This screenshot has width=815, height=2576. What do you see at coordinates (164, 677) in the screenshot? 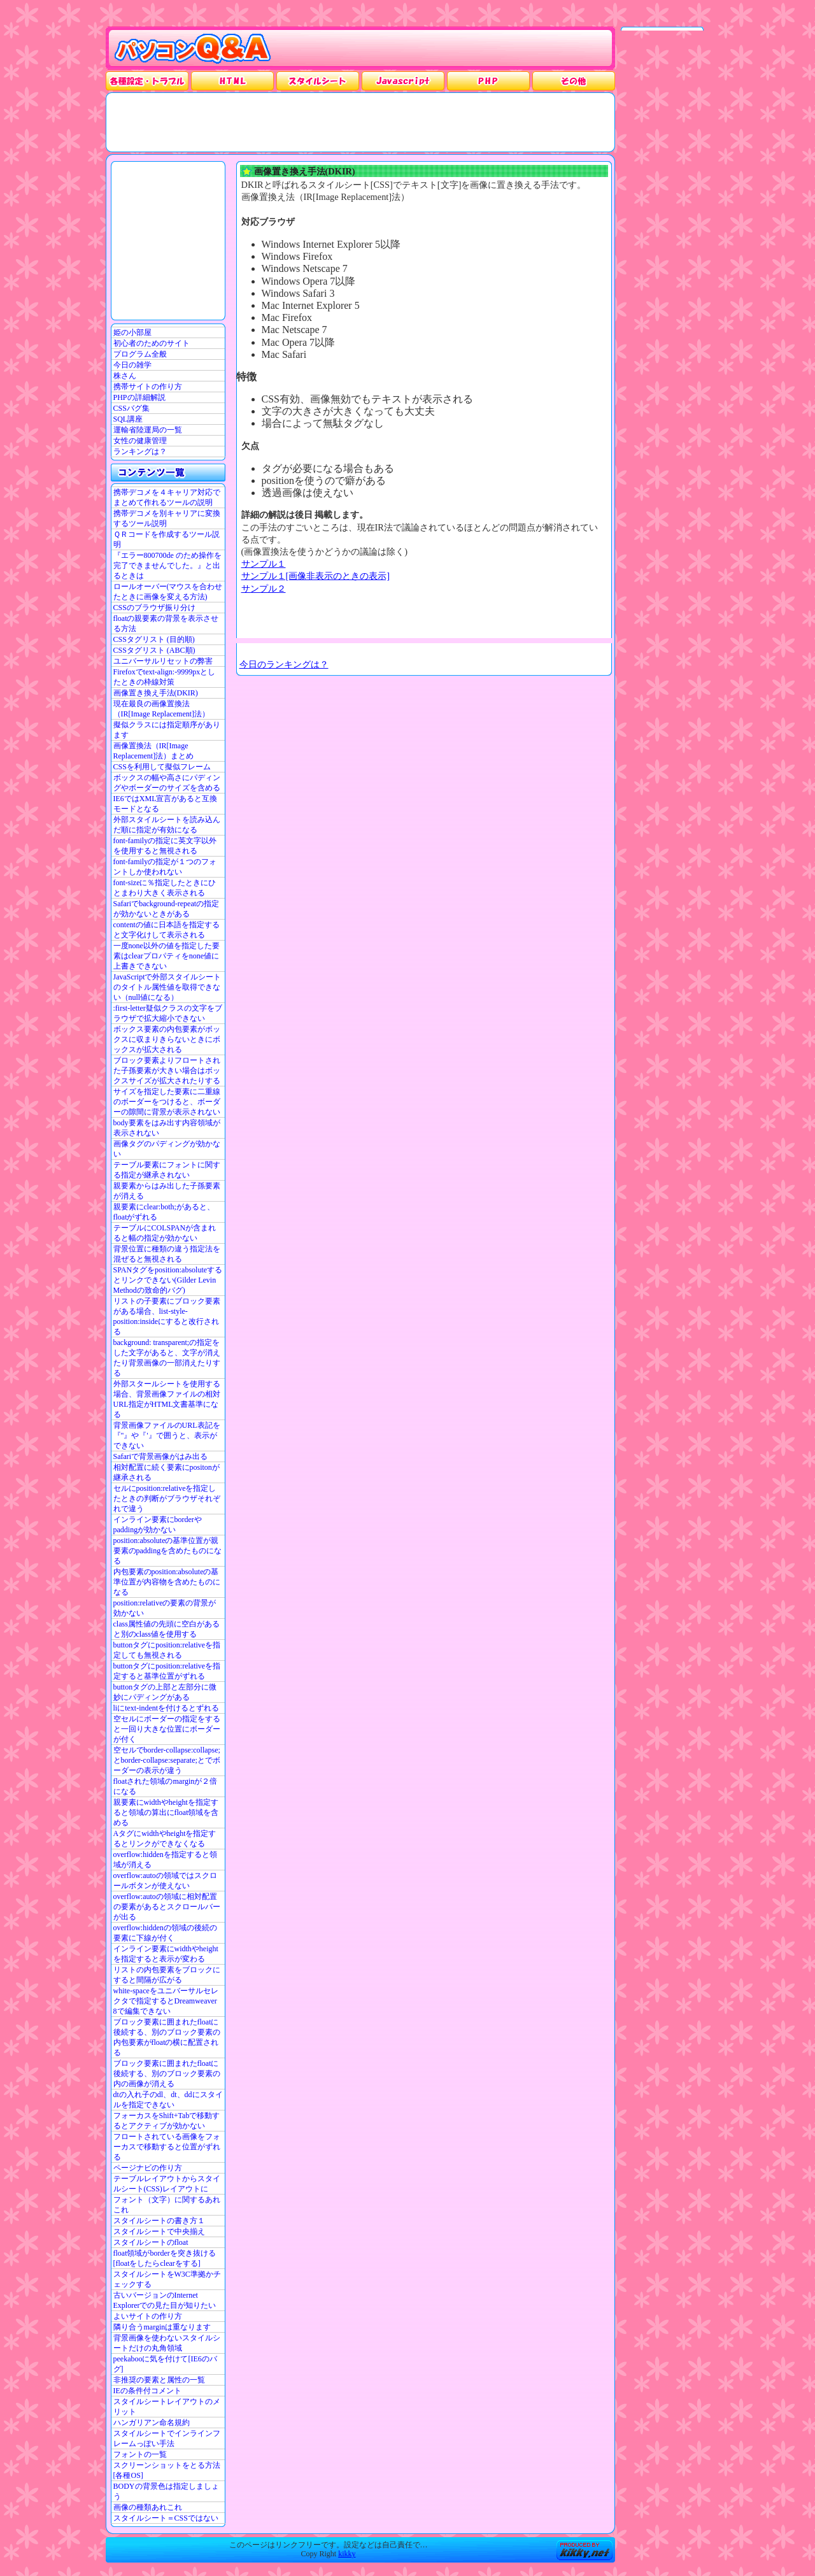
I see `Firefoxでtext-align:-9999pxとしたときの枠線対策` at bounding box center [164, 677].